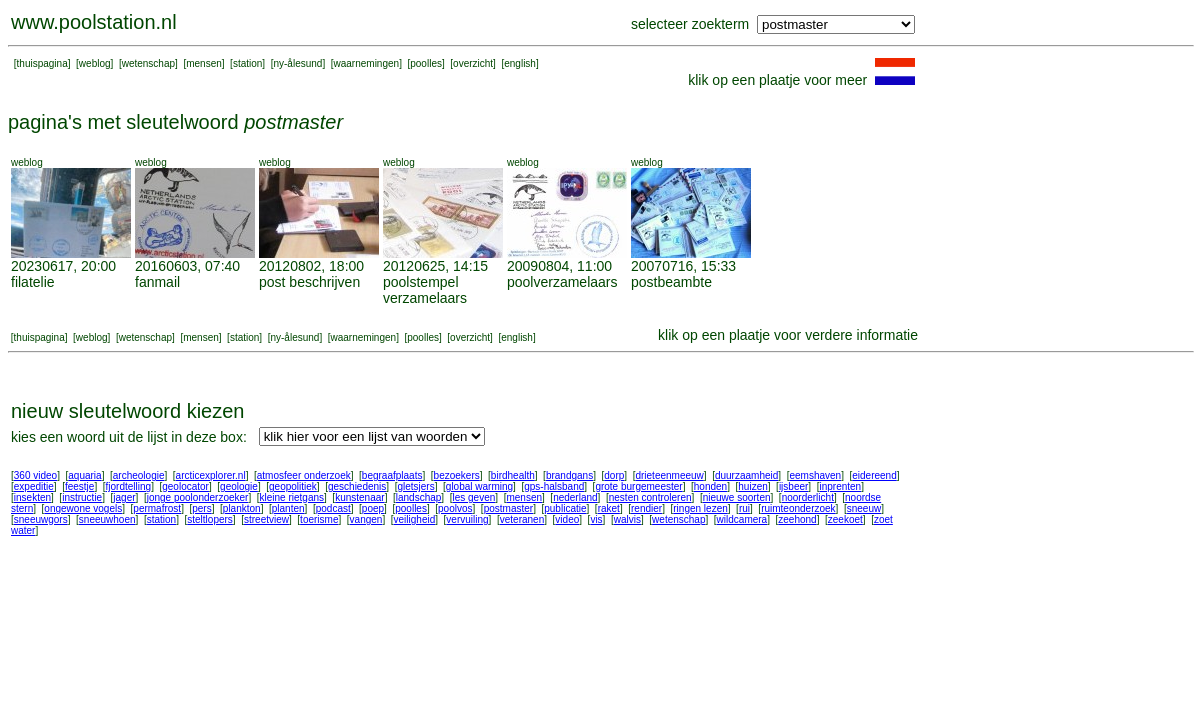  What do you see at coordinates (247, 63) in the screenshot?
I see `station` at bounding box center [247, 63].